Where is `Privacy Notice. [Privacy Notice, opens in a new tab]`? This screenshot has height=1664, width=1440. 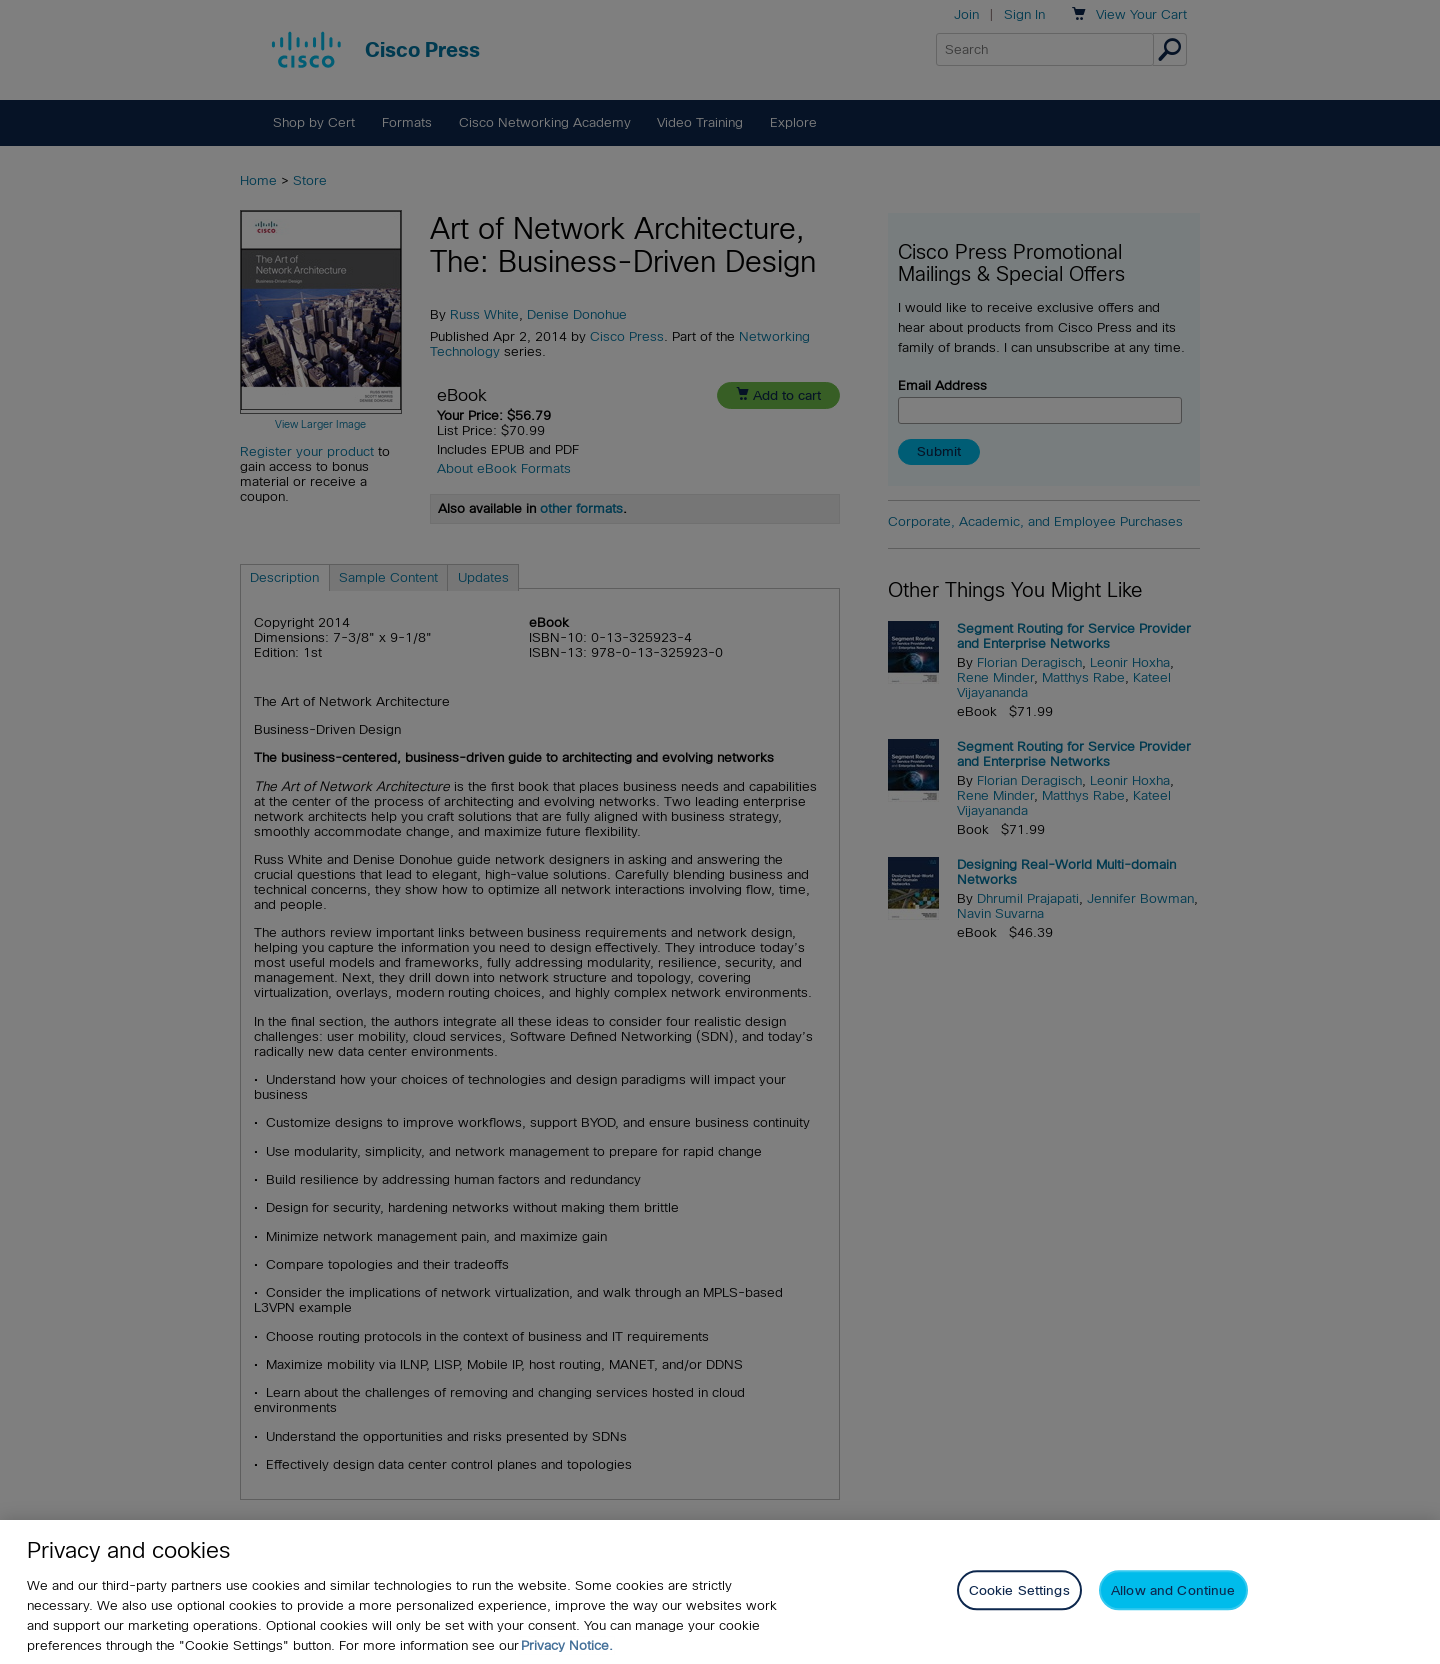 Privacy Notice. [Privacy Notice, opens in a new tab] is located at coordinates (567, 1645).